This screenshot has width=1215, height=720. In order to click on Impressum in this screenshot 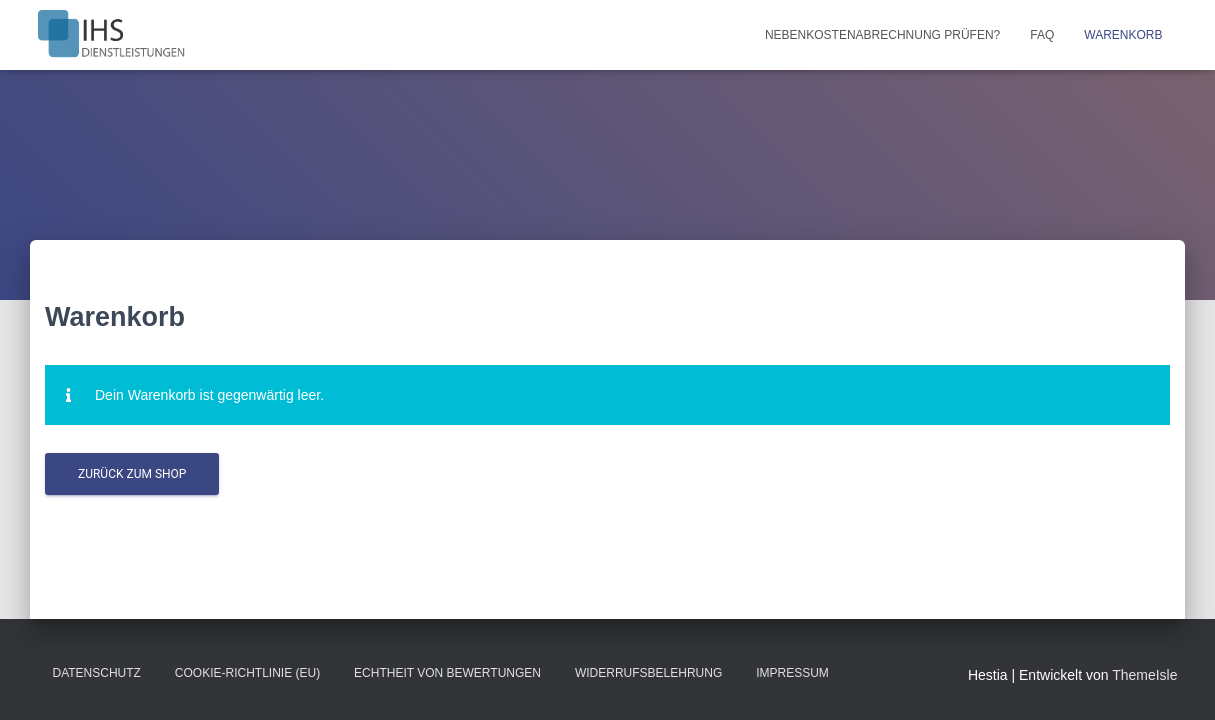, I will do `click(792, 673)`.